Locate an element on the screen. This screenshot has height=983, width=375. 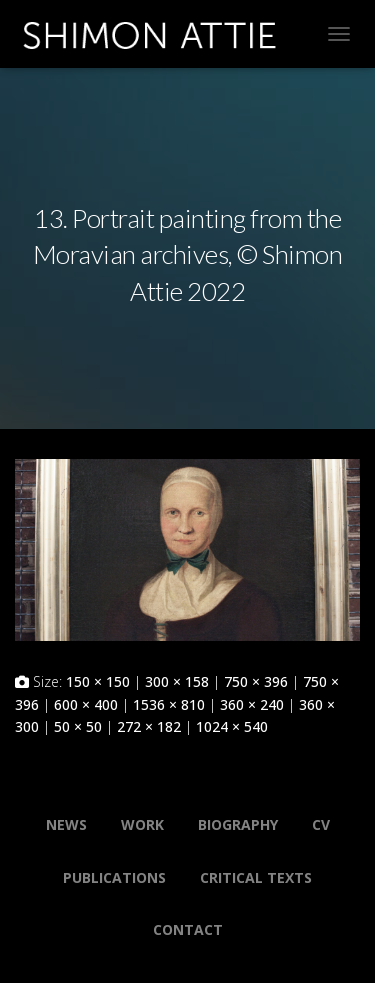
News is located at coordinates (66, 824).